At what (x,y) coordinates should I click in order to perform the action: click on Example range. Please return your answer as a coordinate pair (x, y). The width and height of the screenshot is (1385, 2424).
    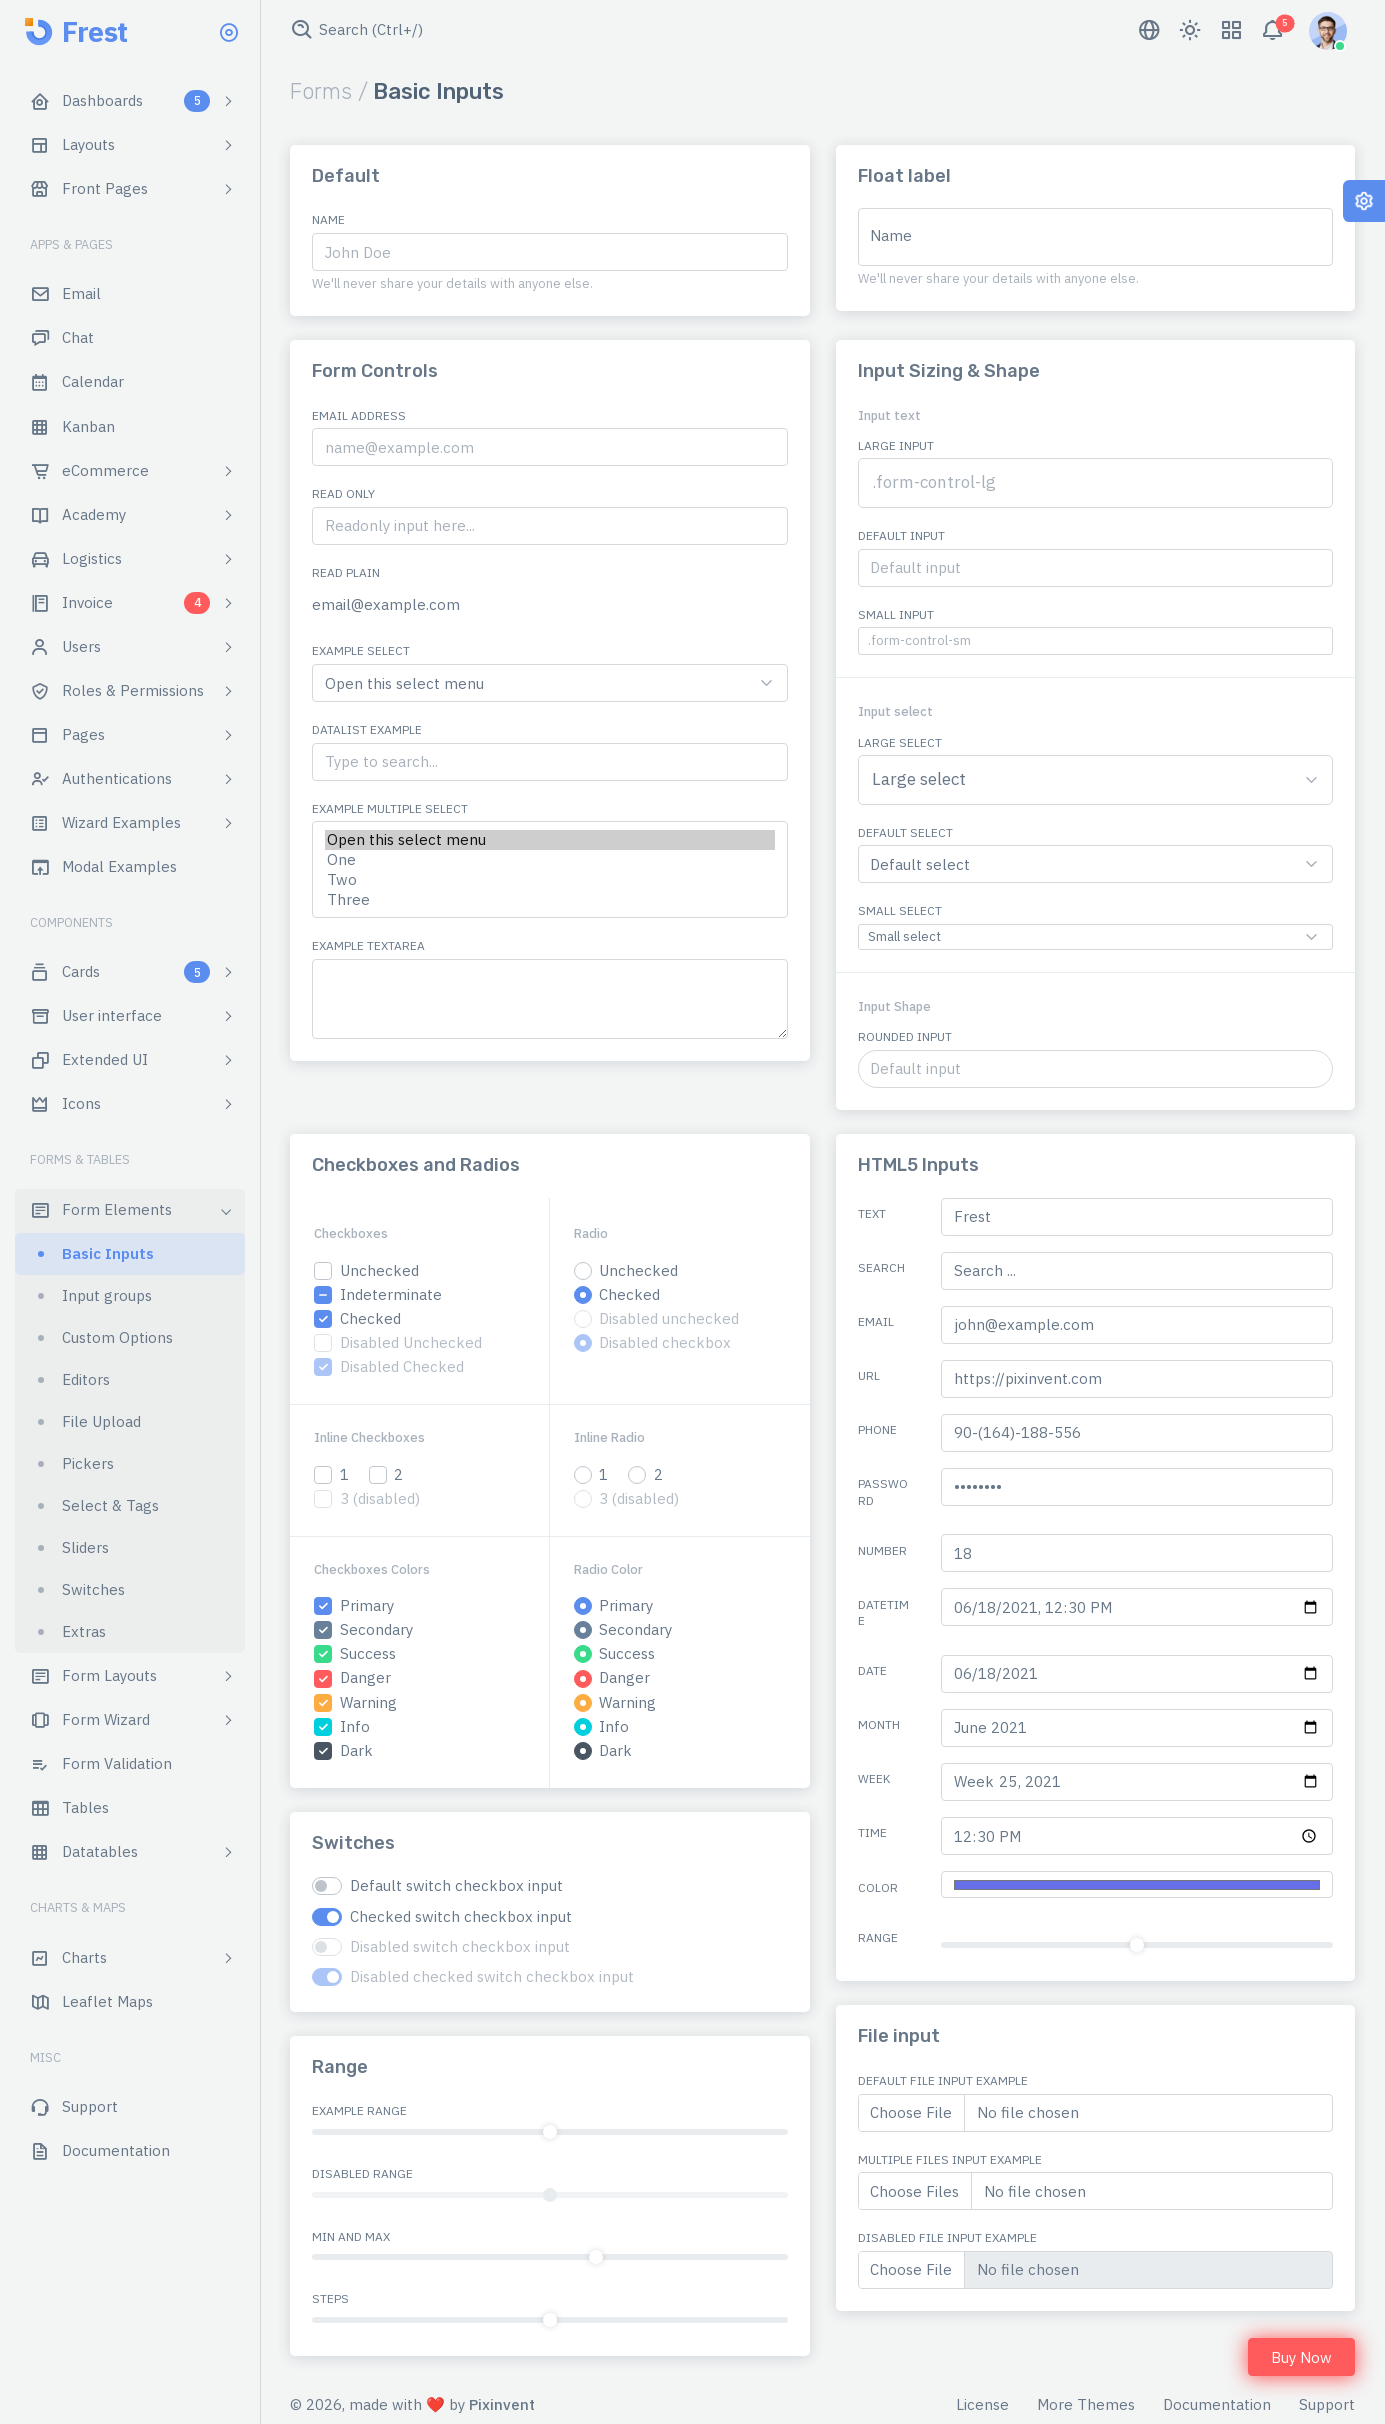
    Looking at the image, I should click on (359, 2110).